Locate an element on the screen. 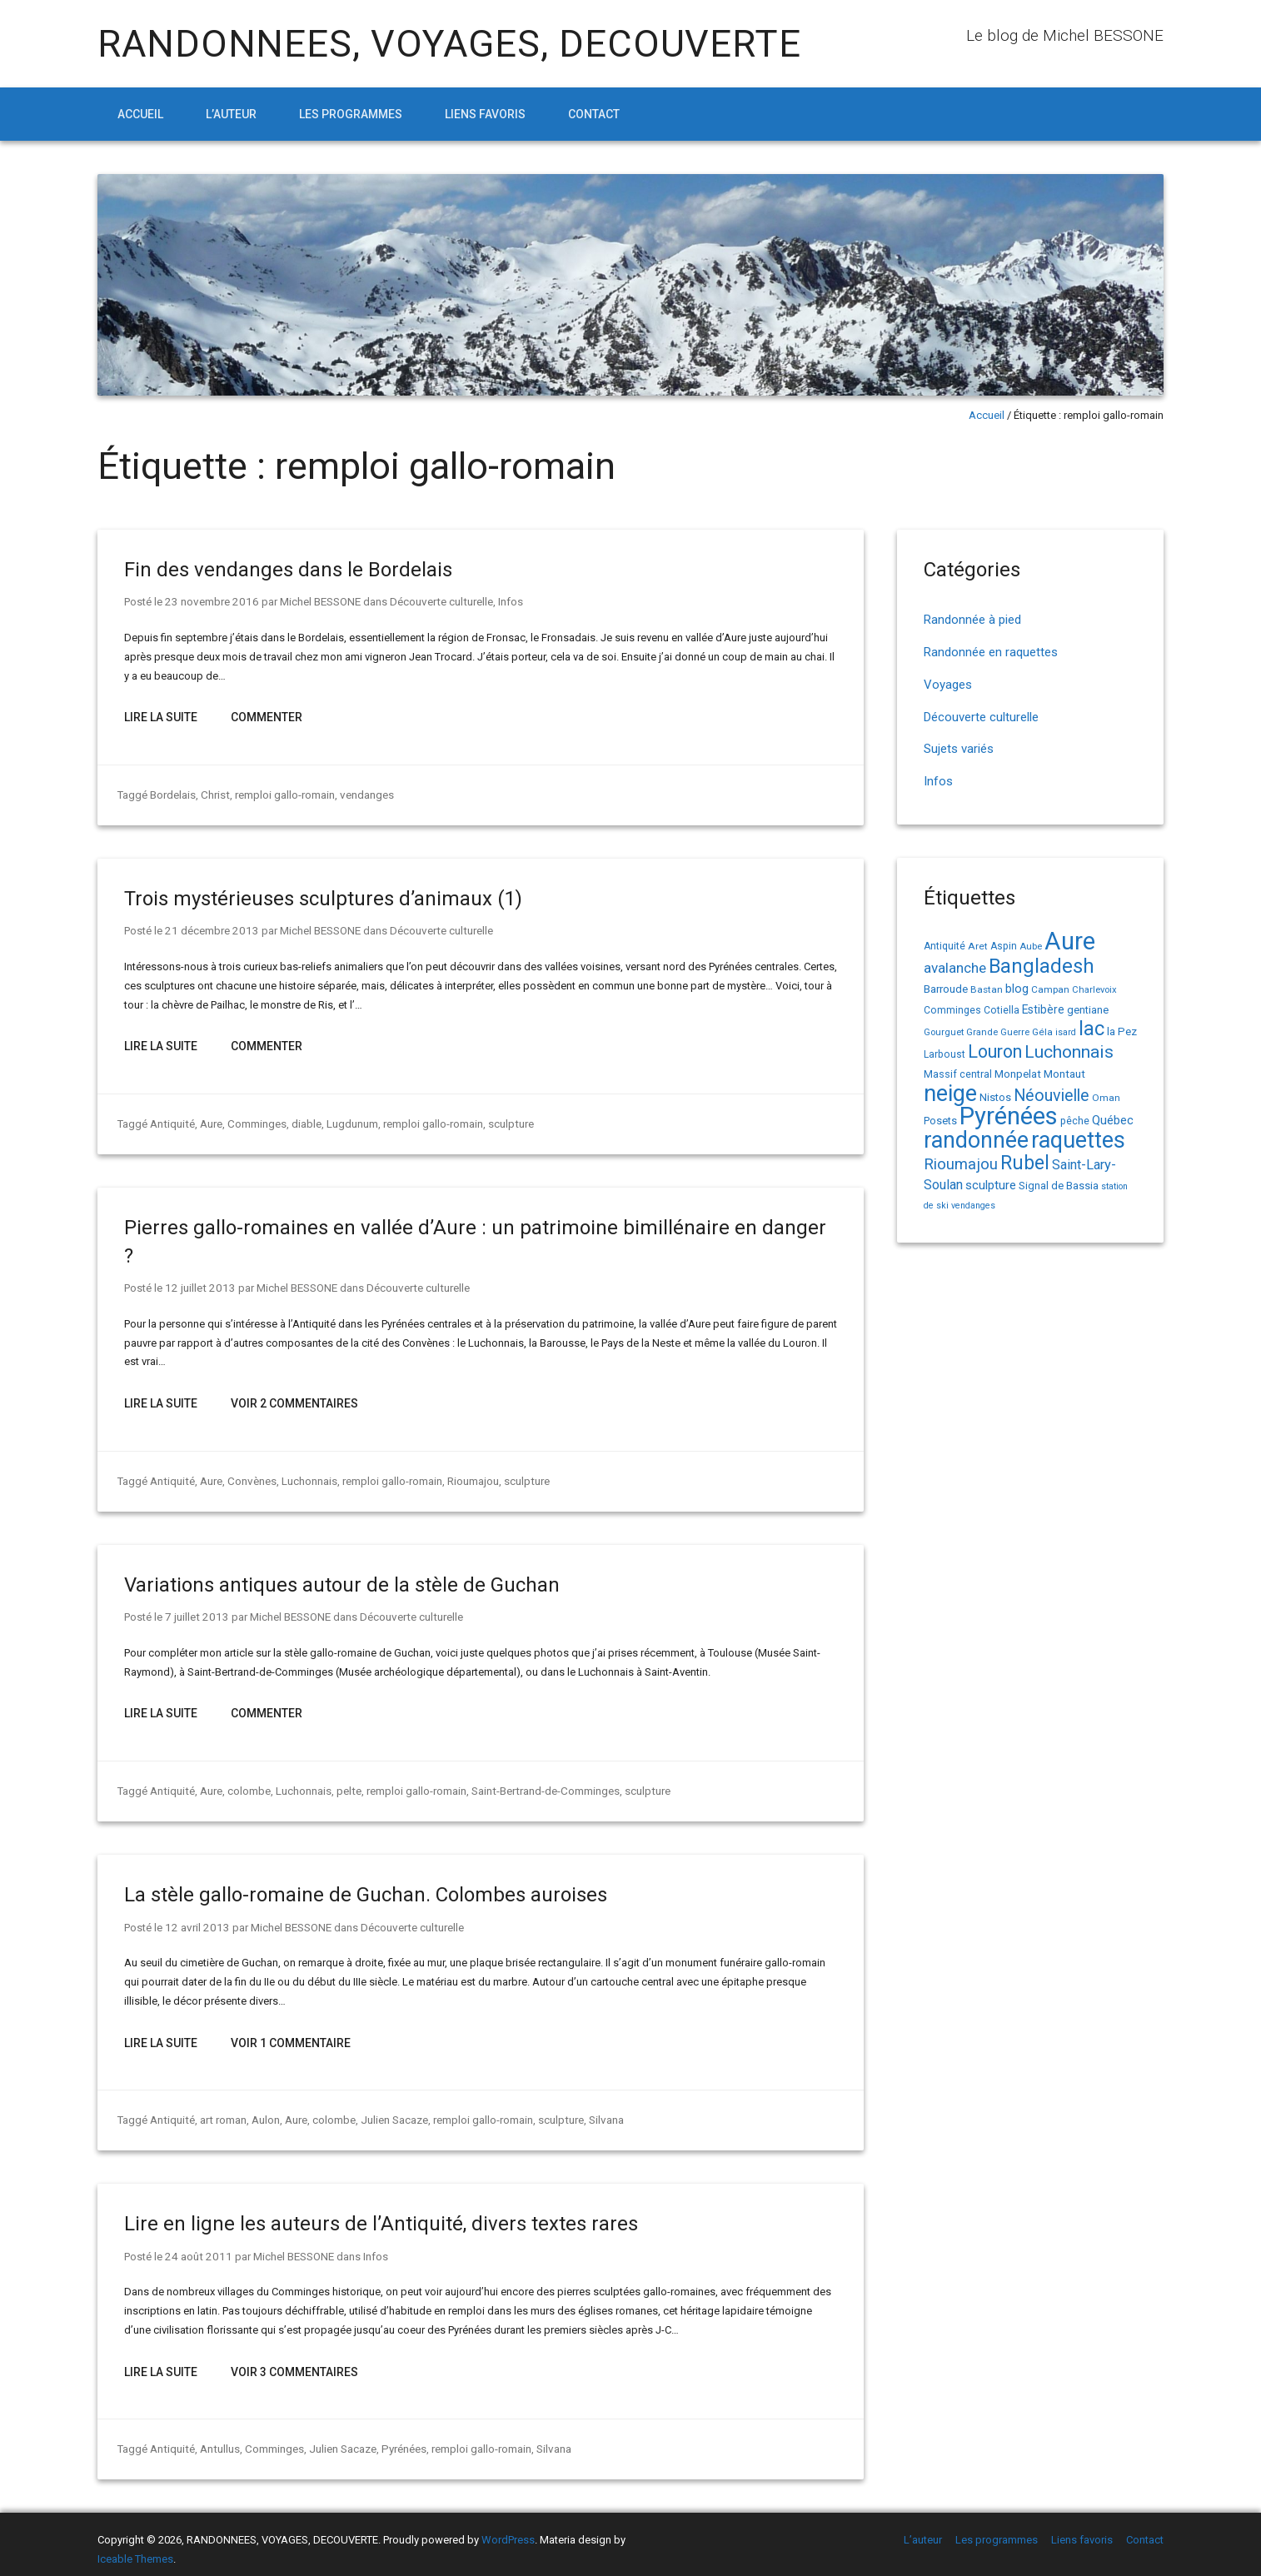  Voyages is located at coordinates (948, 684).